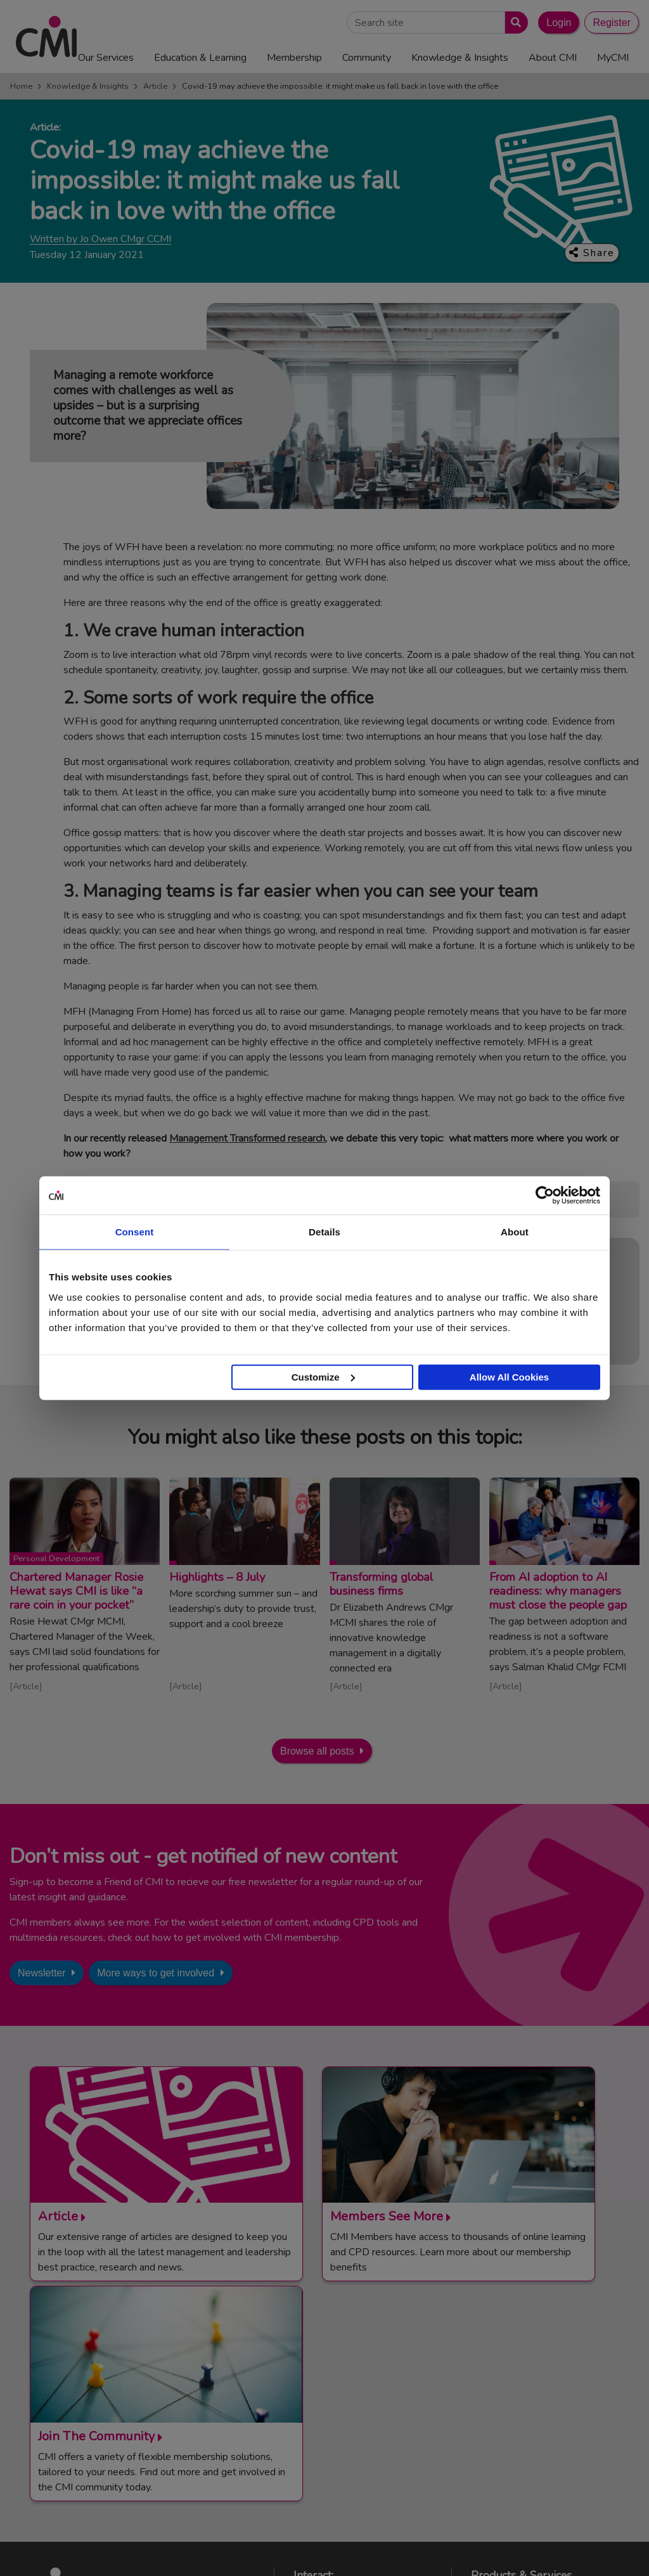 The image size is (649, 2576). Describe the element at coordinates (155, 1972) in the screenshot. I see `More ways to get involved` at that location.